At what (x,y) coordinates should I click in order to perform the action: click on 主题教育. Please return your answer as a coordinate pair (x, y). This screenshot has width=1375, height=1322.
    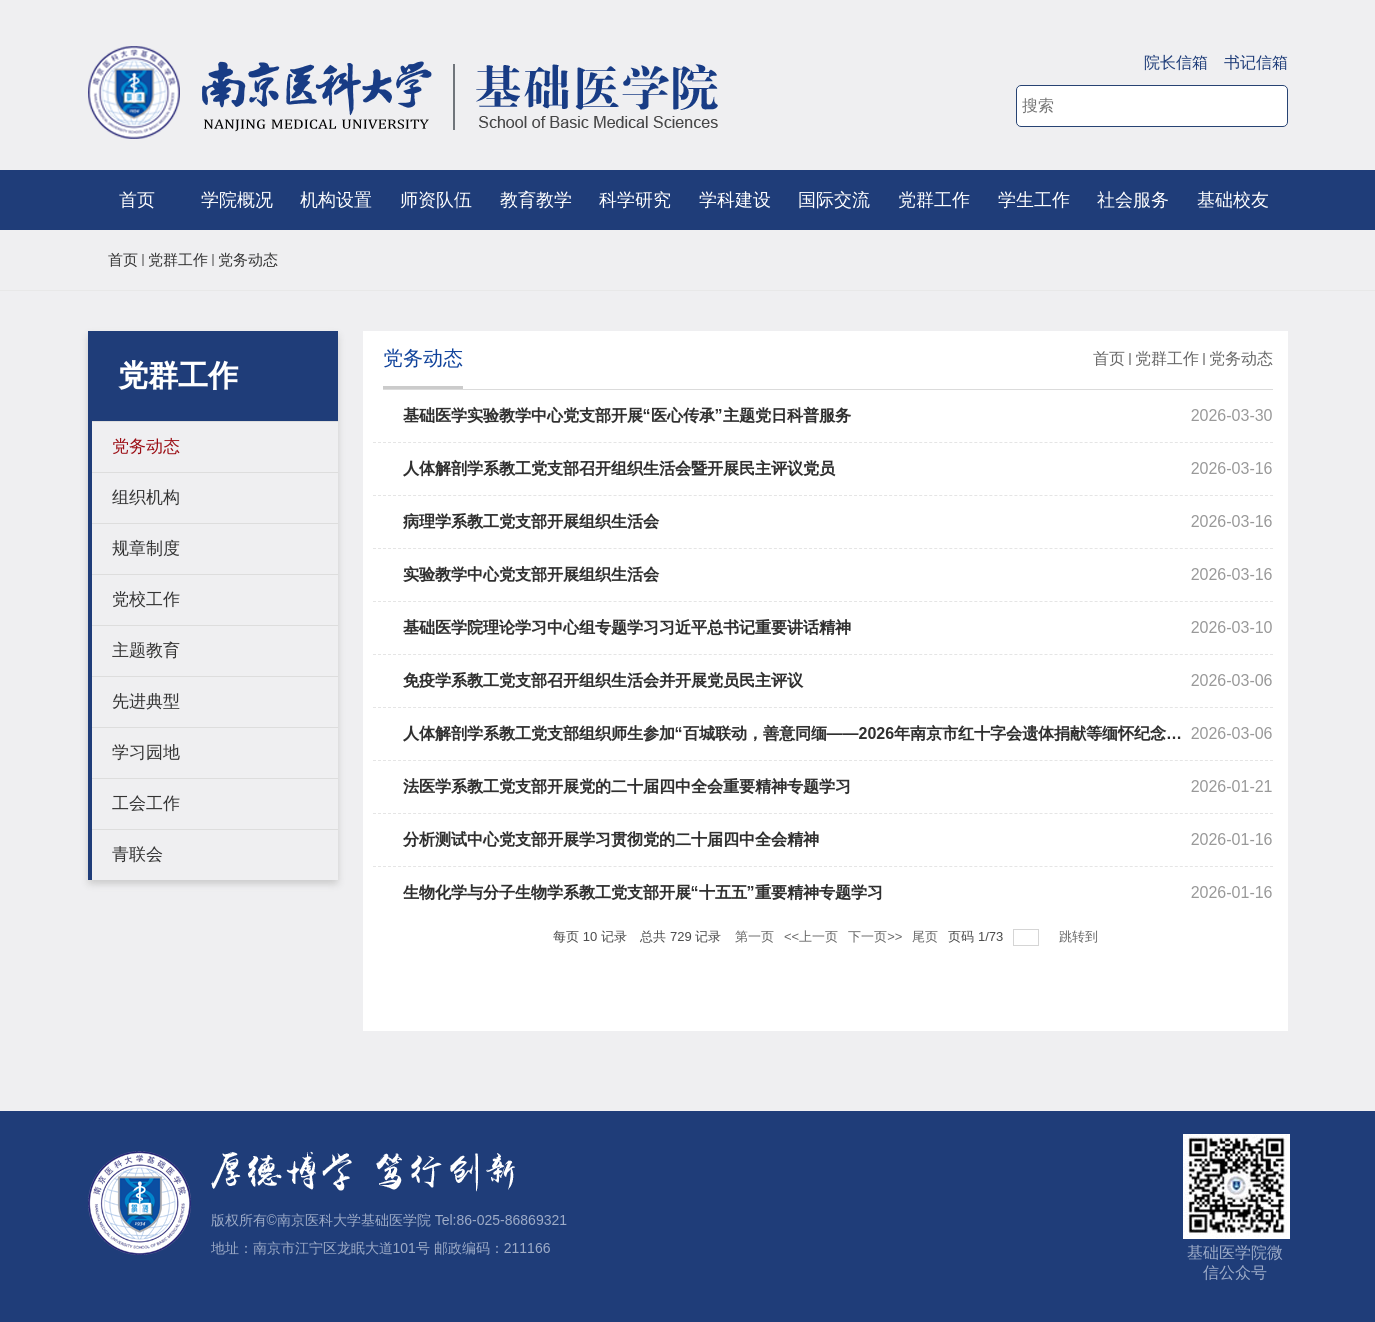
    Looking at the image, I should click on (146, 650).